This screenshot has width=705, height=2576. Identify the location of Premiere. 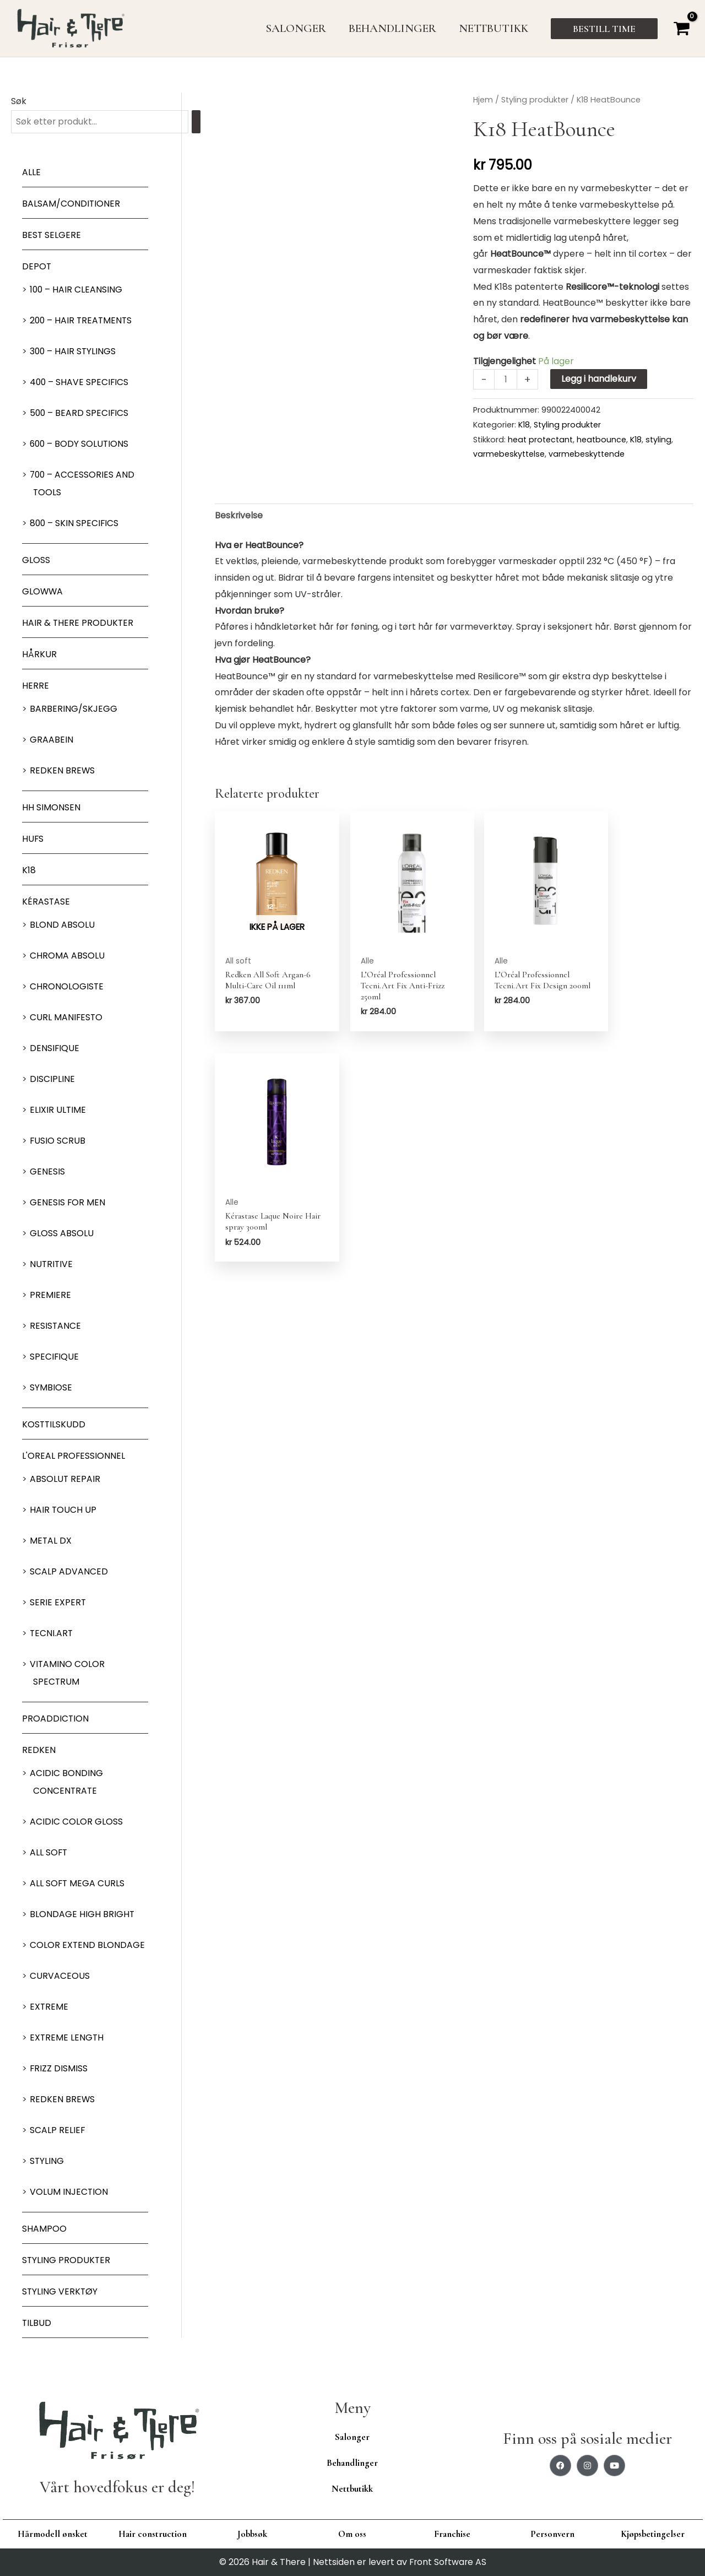
(50, 1295).